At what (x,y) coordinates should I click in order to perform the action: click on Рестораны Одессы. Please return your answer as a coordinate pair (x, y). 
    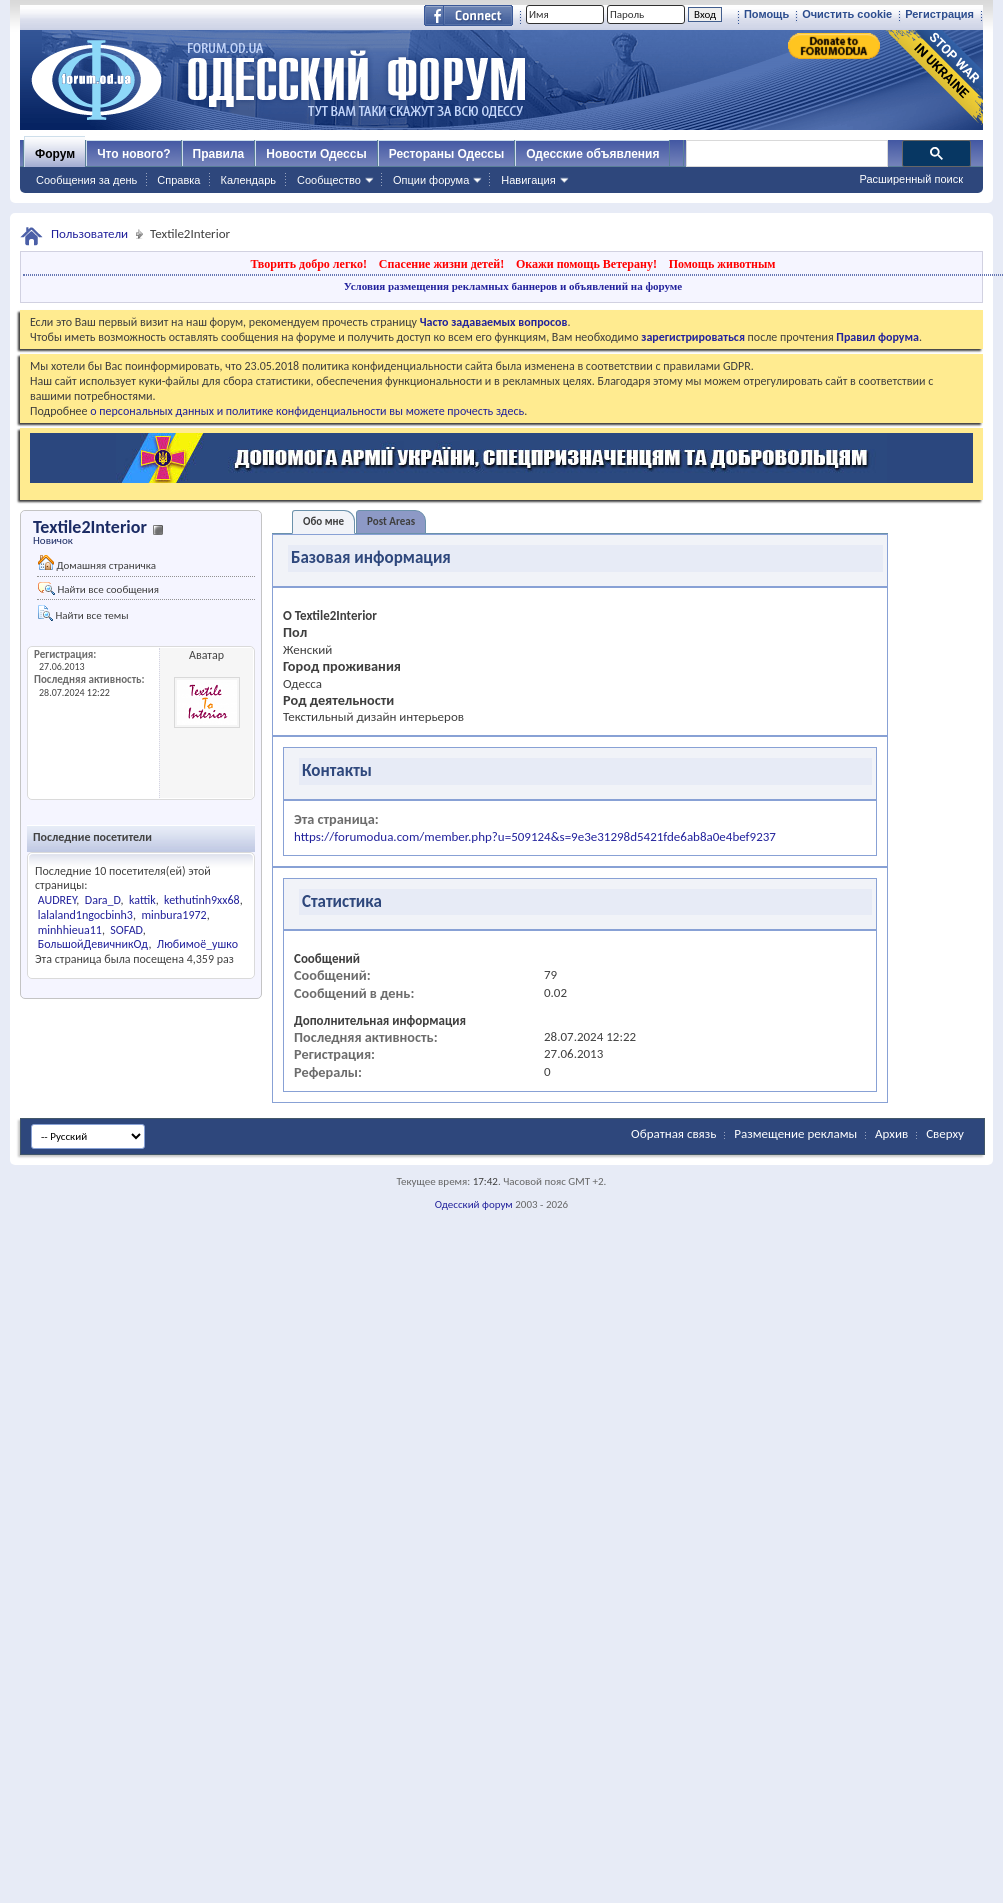
    Looking at the image, I should click on (447, 154).